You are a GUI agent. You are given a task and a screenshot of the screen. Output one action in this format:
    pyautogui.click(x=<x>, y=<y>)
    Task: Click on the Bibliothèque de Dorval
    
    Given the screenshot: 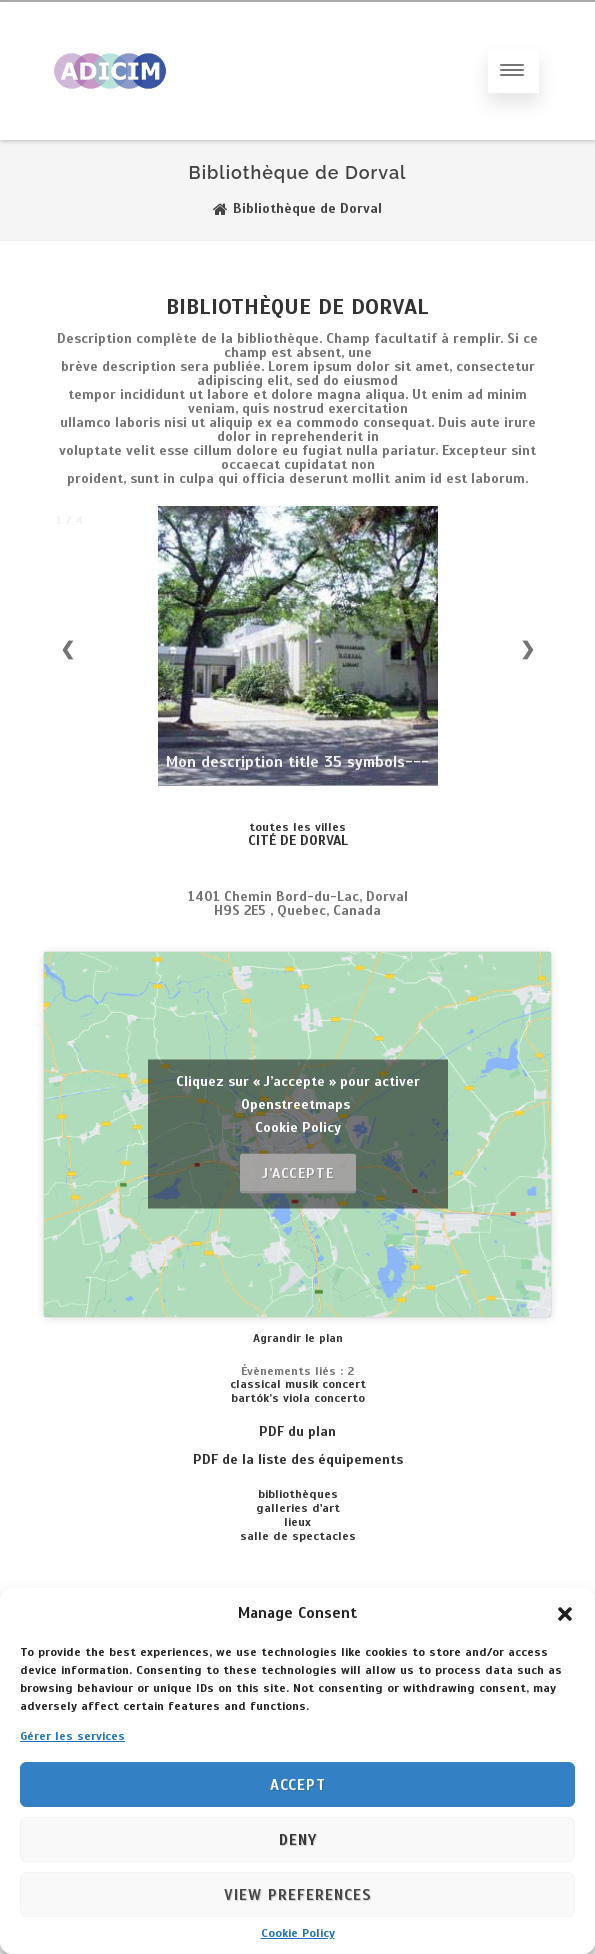 What is the action you would take?
    pyautogui.click(x=297, y=306)
    